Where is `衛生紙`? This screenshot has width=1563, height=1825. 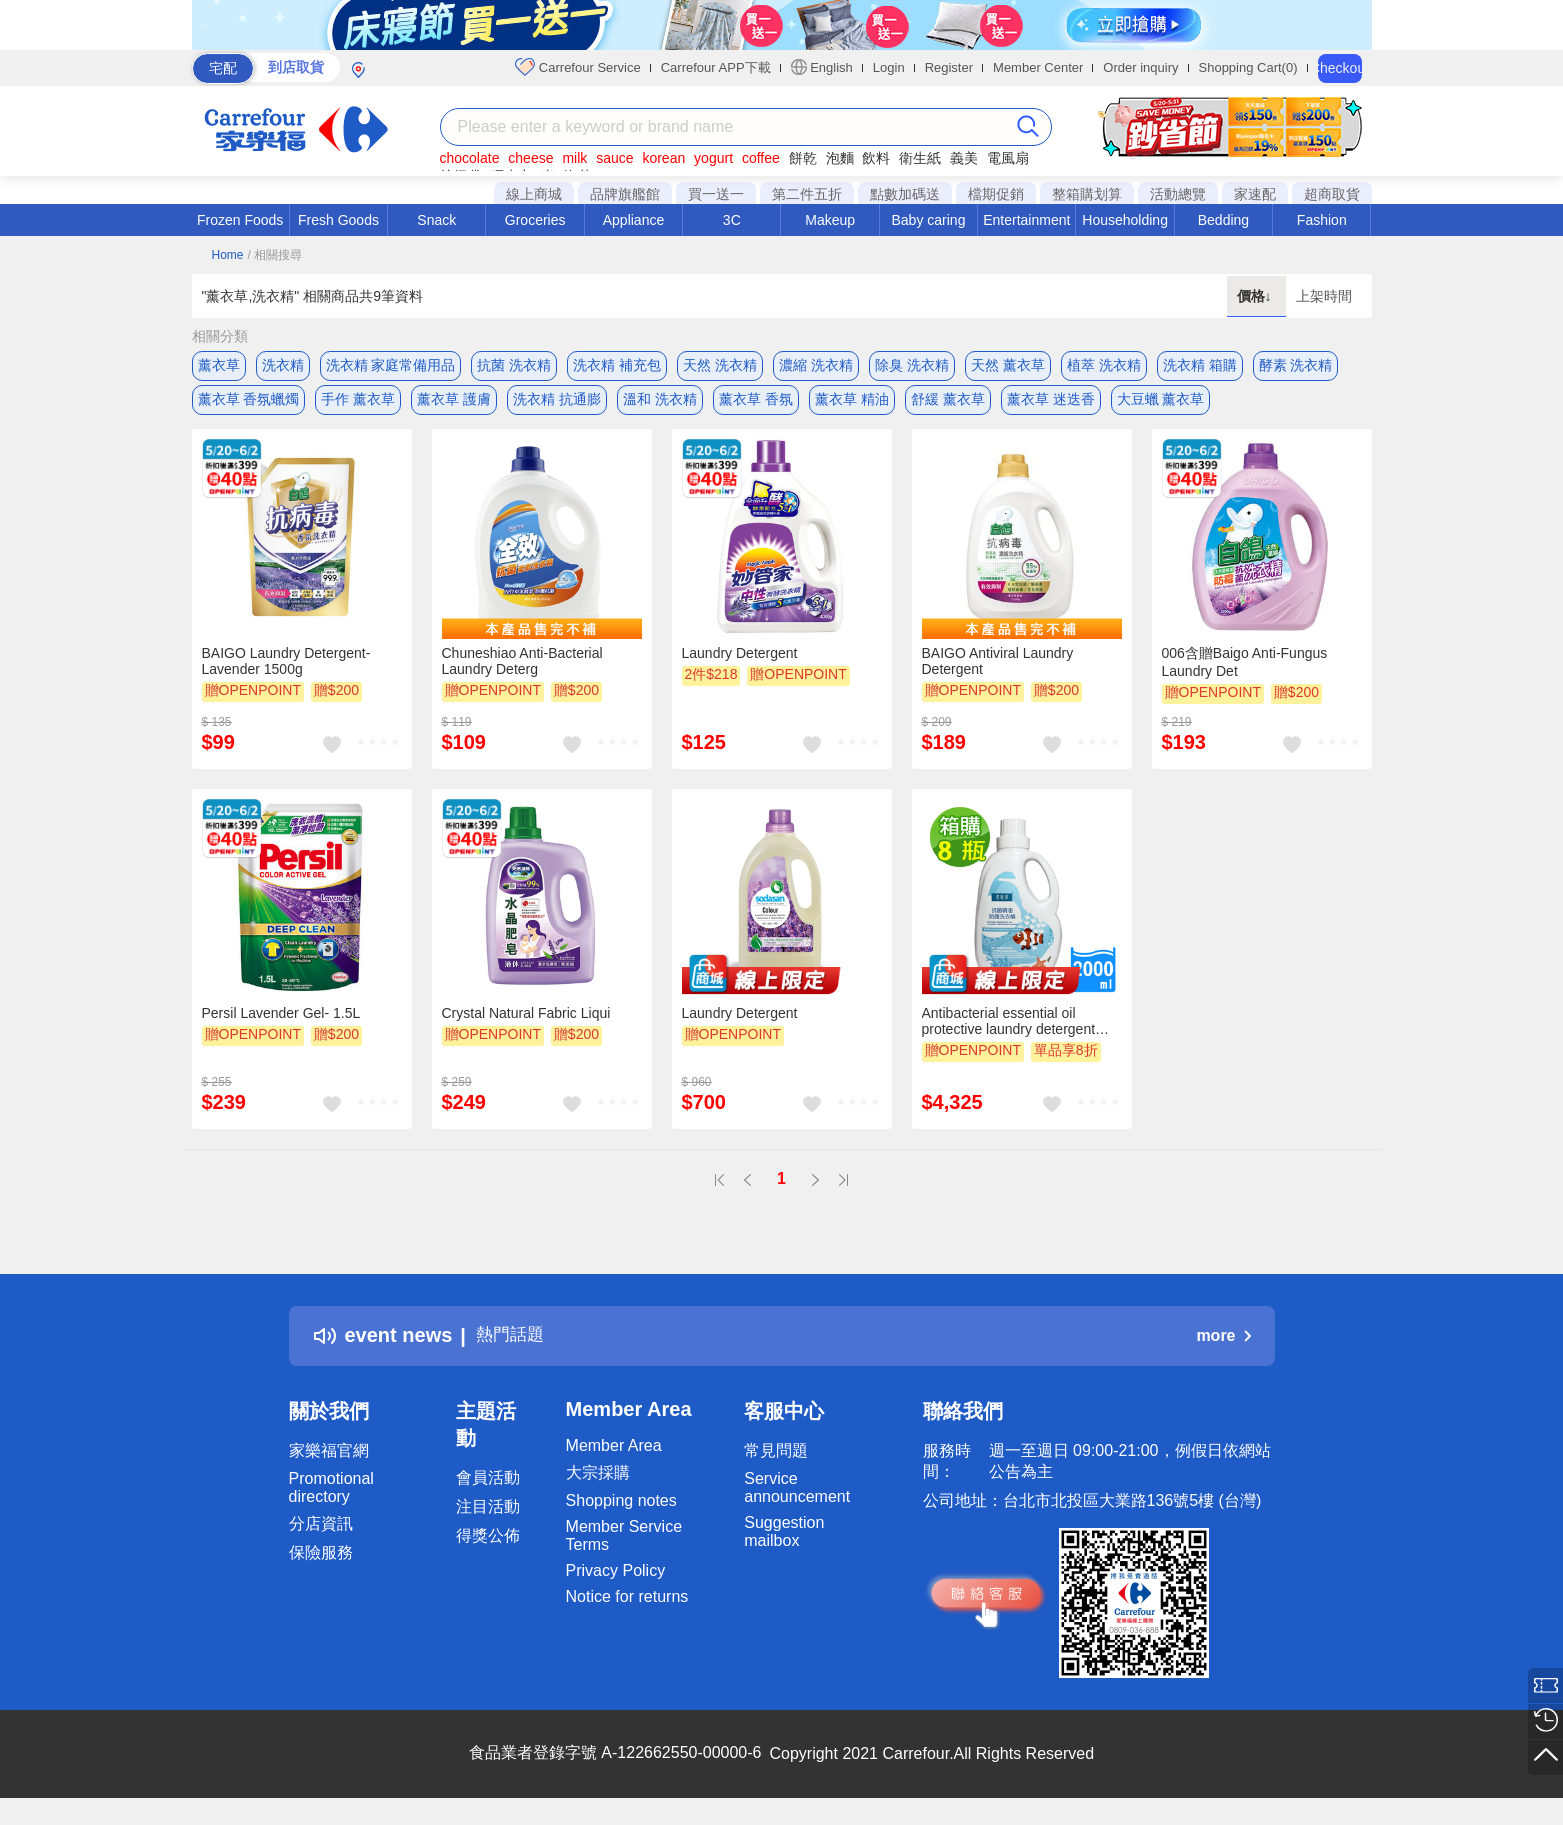 衛生紙 is located at coordinates (920, 158).